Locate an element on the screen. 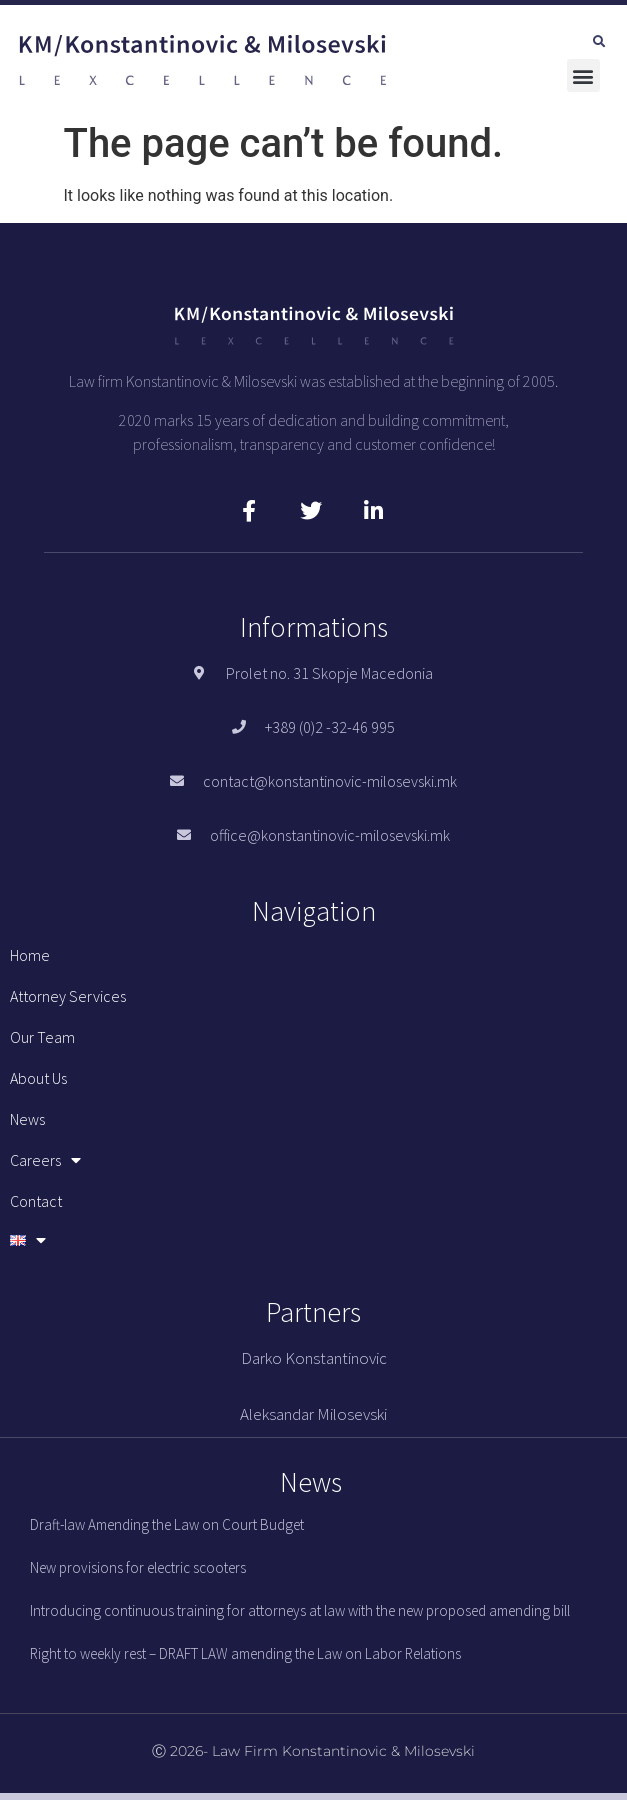 The image size is (627, 1800). Draft-law Amending the Law on Court Budget is located at coordinates (167, 1524).